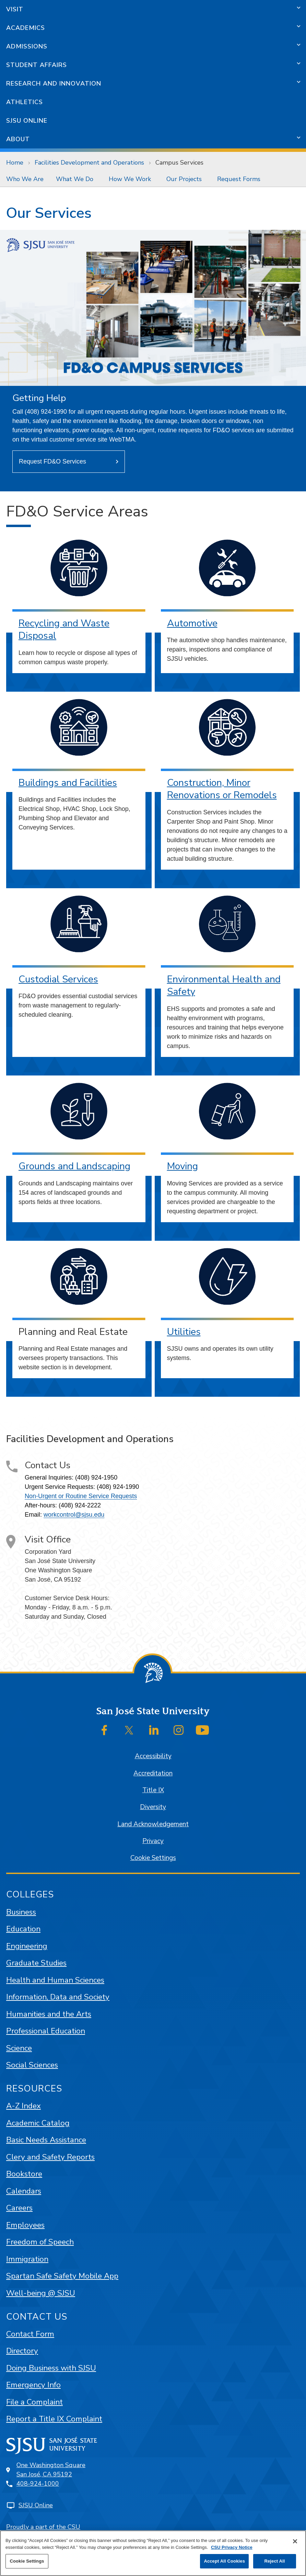  What do you see at coordinates (224, 986) in the screenshot?
I see `Environmental Health and Safety` at bounding box center [224, 986].